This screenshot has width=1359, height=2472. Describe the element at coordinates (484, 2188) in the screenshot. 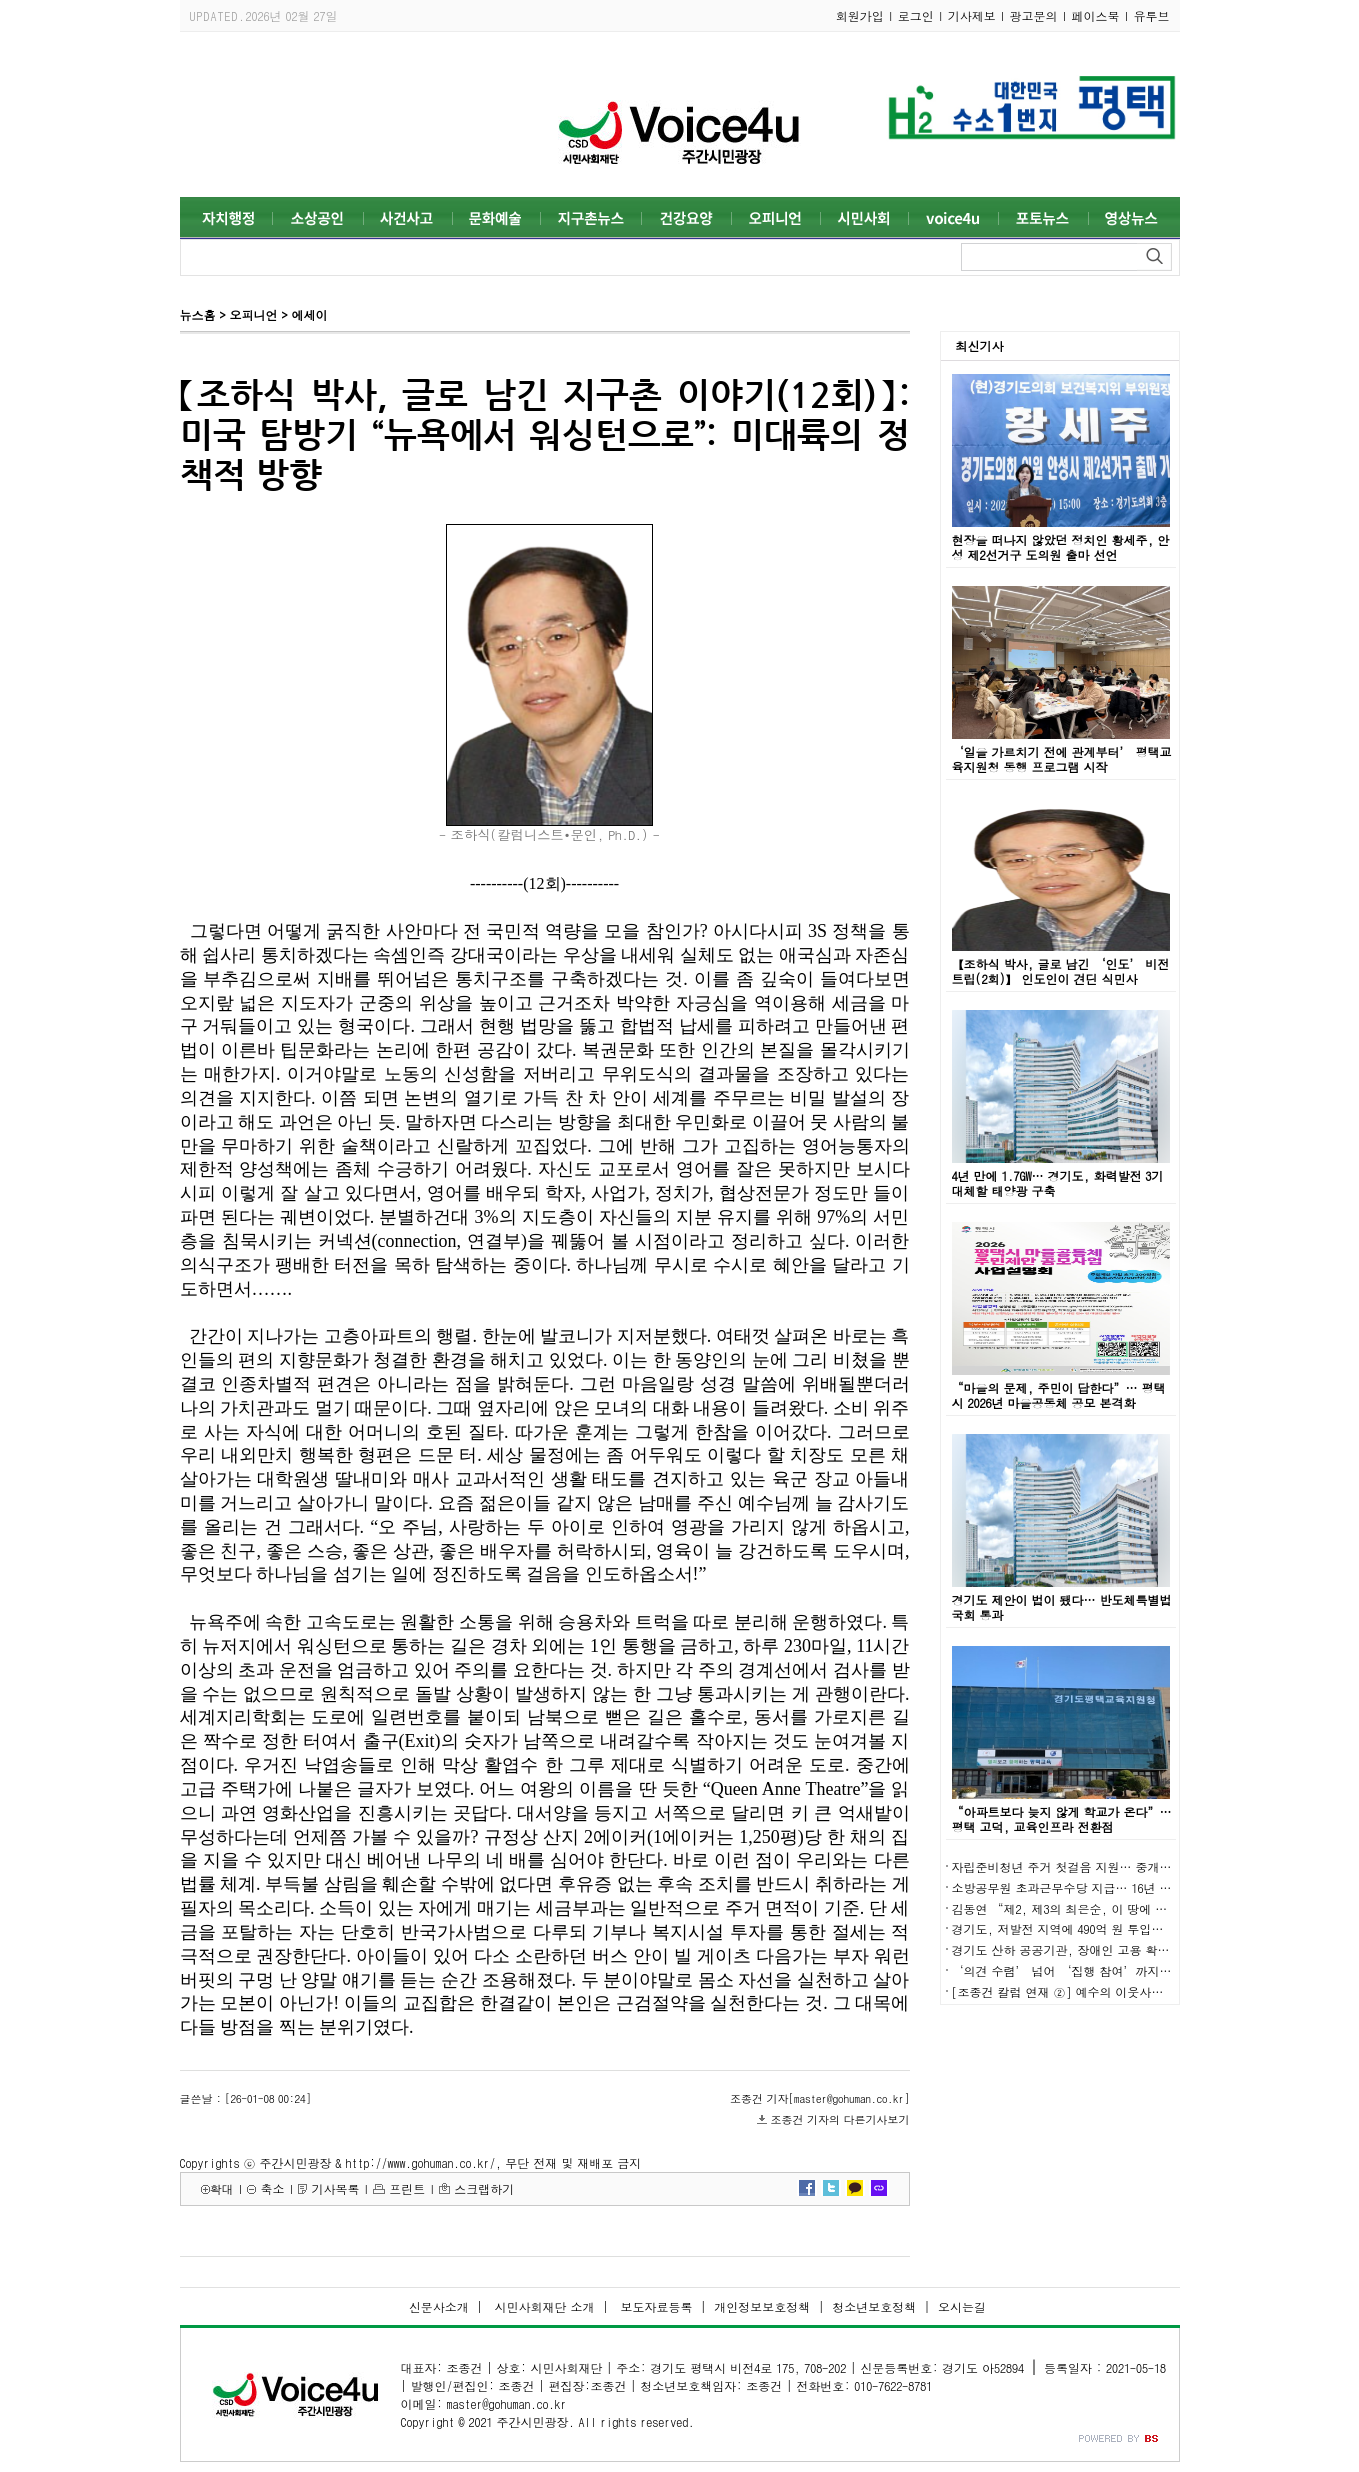

I see `스크랩하기` at that location.